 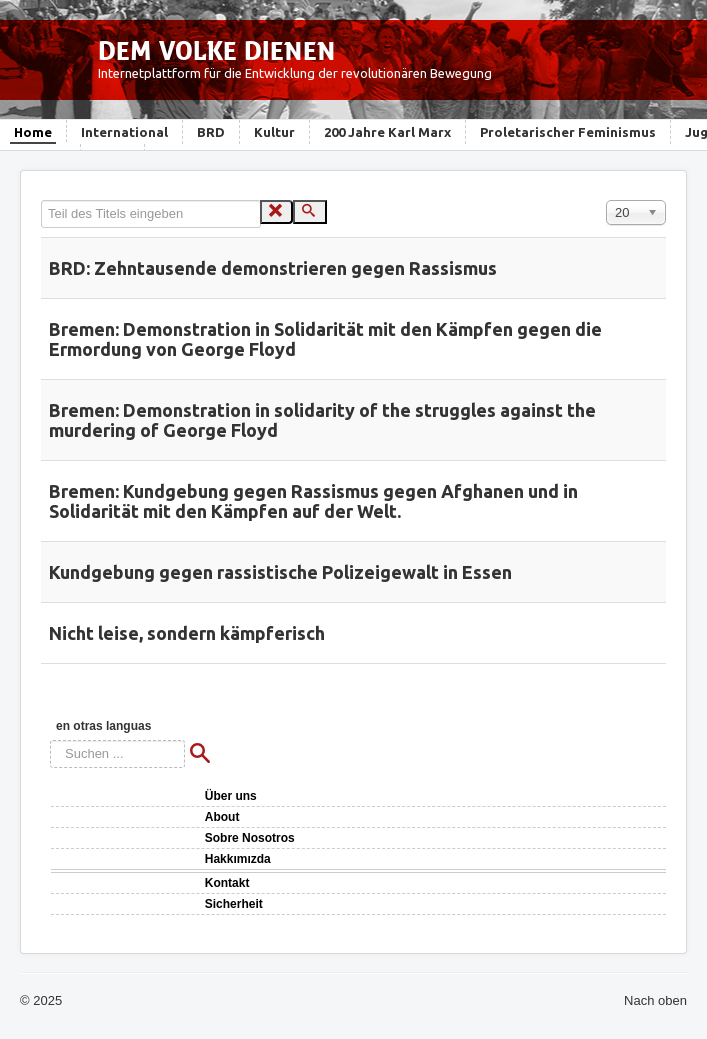 I want to click on Kontakt, so click(x=227, y=883).